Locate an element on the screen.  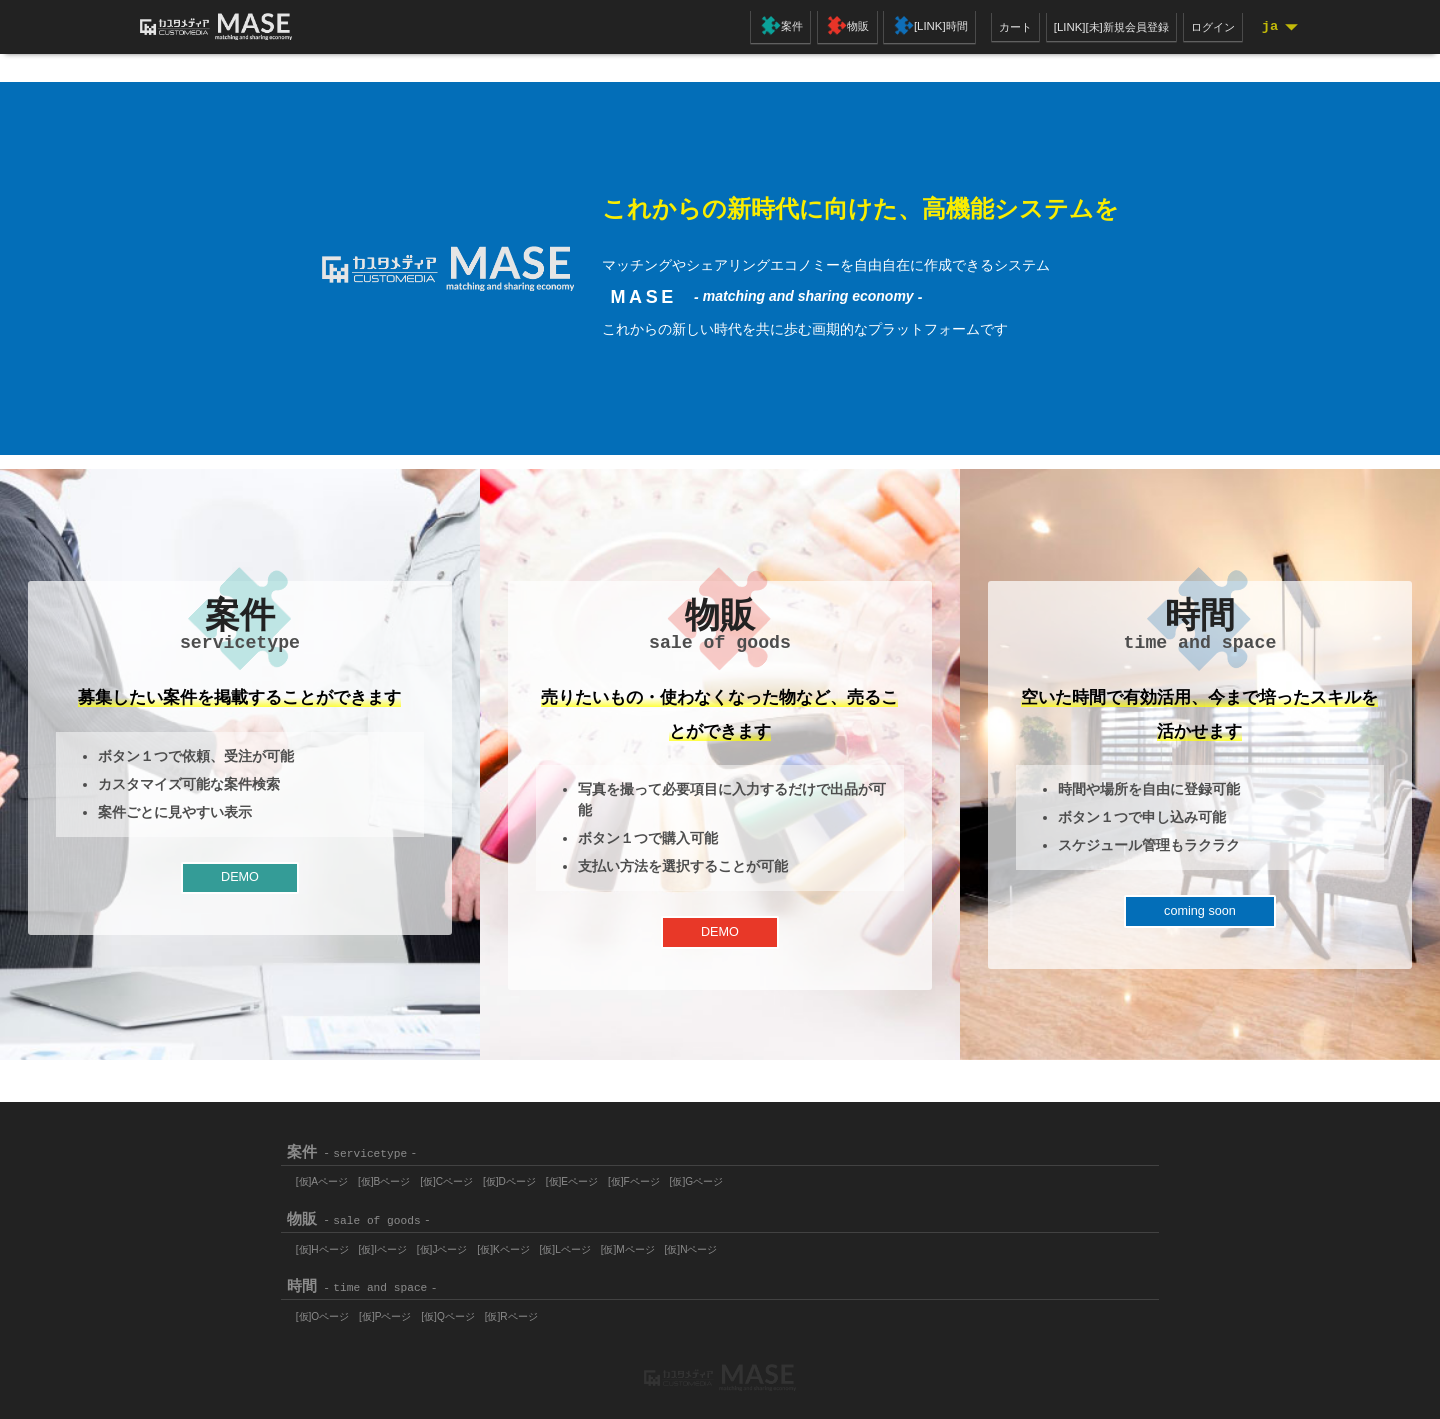
[仮]Kページ is located at coordinates (522, 1244).